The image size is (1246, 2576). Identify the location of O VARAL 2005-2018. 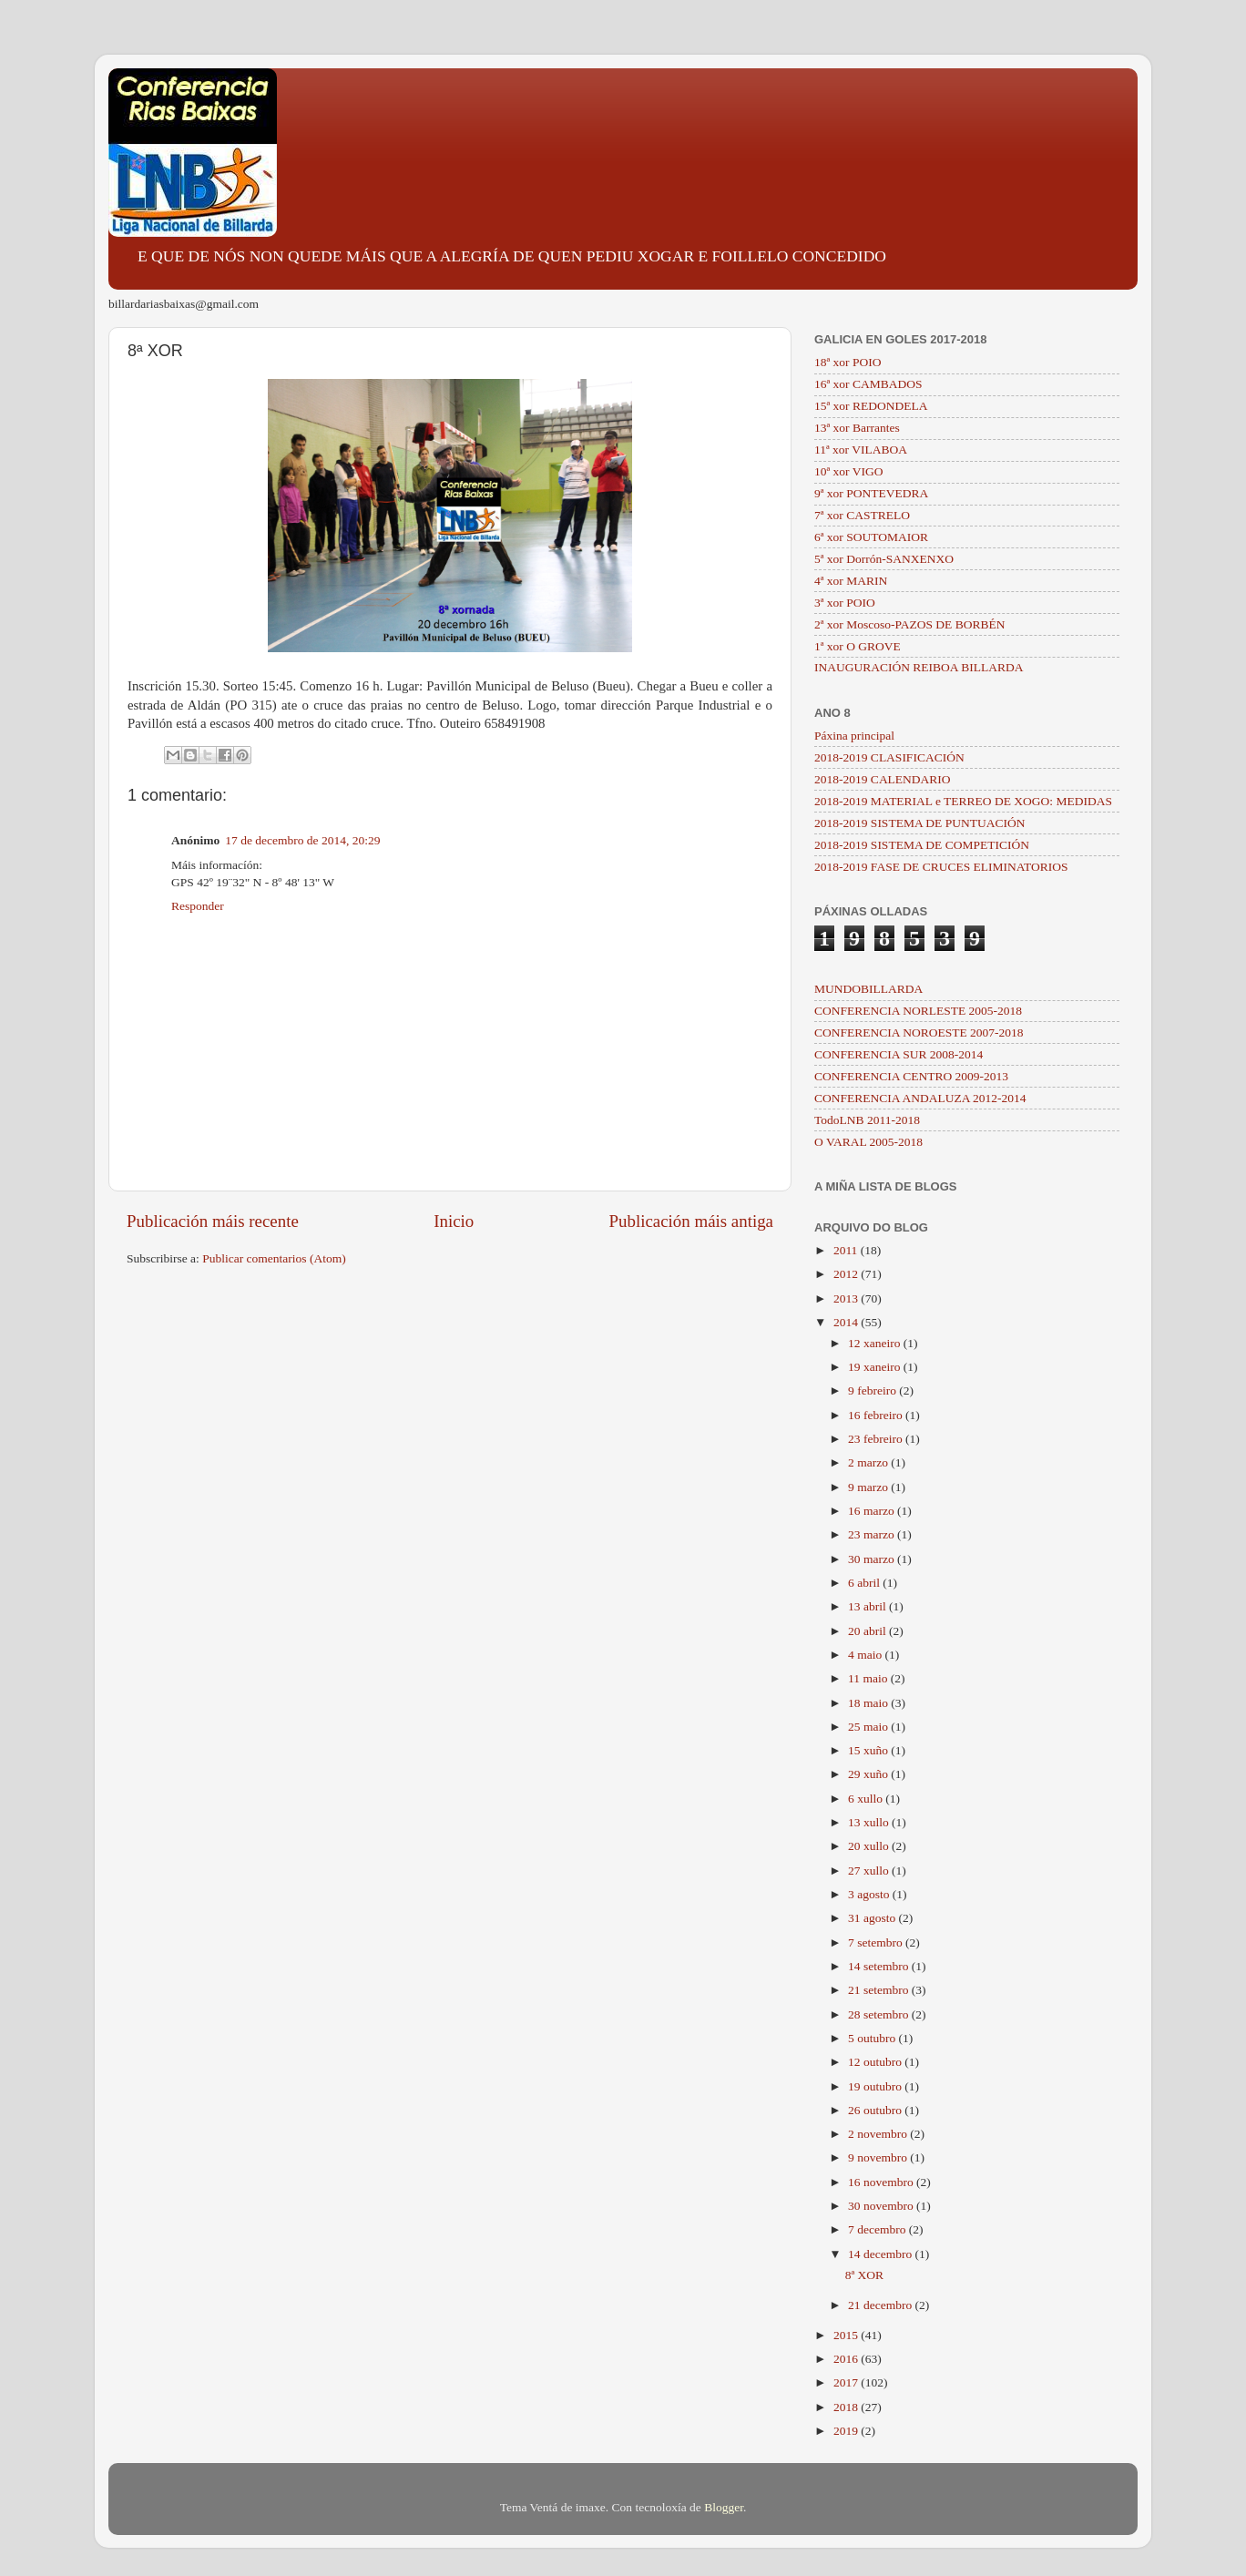
(868, 1142).